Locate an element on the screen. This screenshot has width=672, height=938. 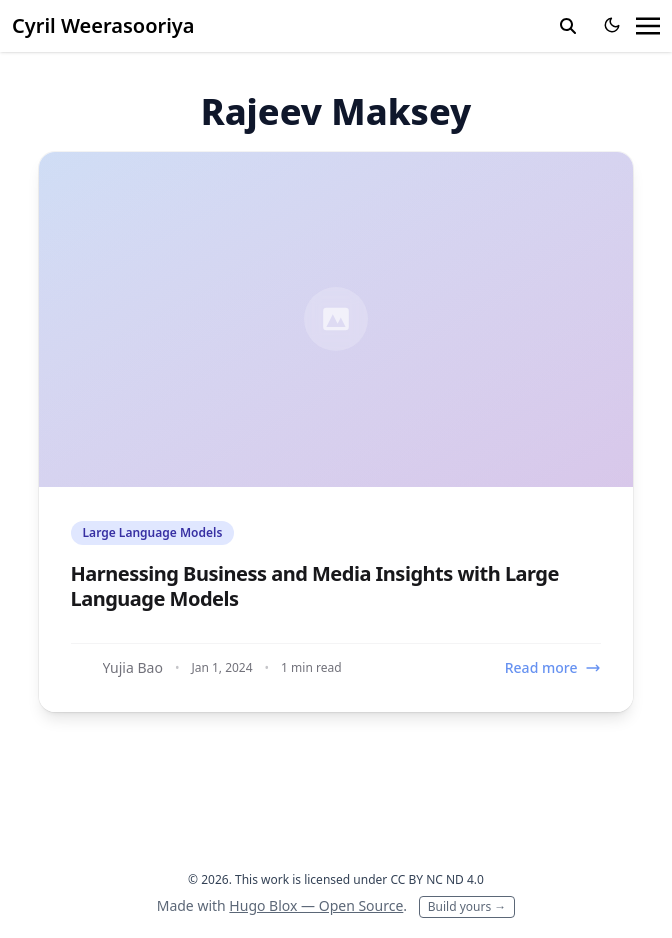
Hugo Blox — Open Source is located at coordinates (316, 905).